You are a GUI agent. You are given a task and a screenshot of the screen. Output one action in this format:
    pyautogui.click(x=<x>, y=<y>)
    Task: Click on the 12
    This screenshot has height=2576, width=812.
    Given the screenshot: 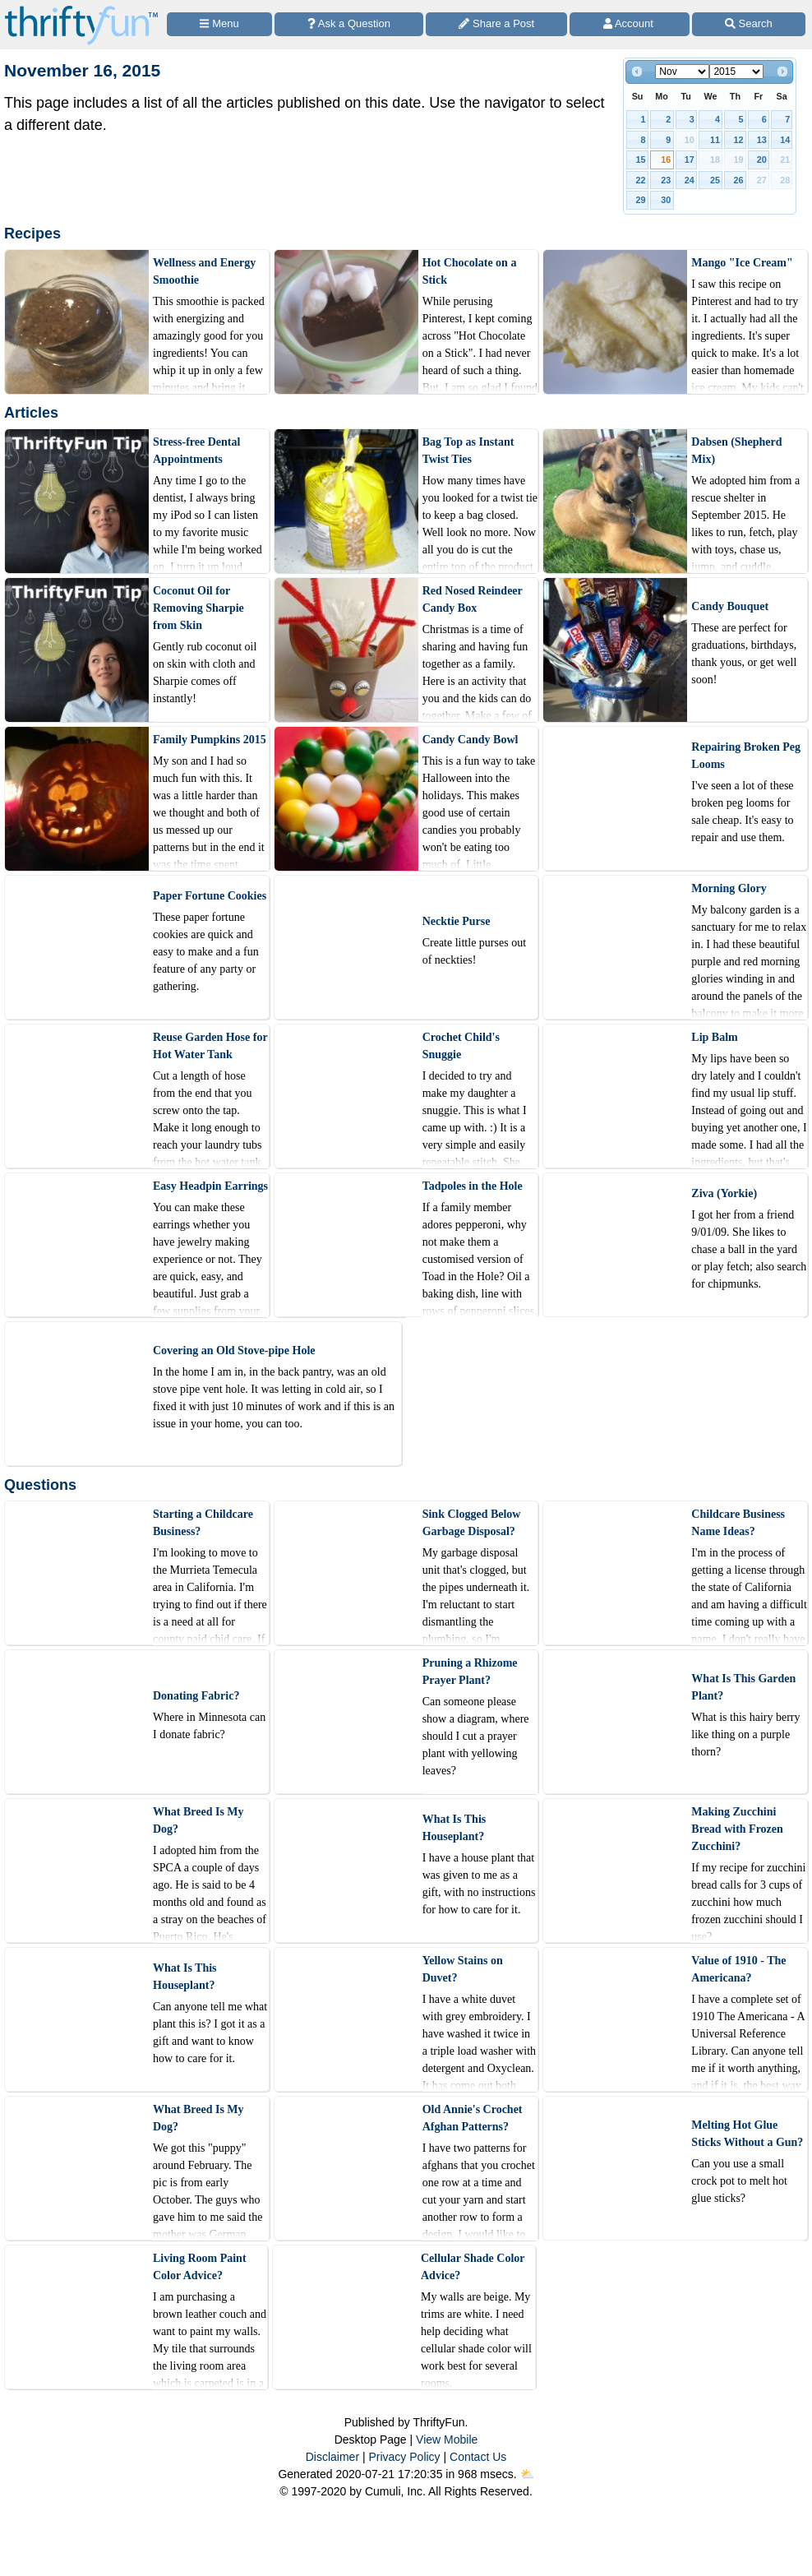 What is the action you would take?
    pyautogui.click(x=738, y=140)
    